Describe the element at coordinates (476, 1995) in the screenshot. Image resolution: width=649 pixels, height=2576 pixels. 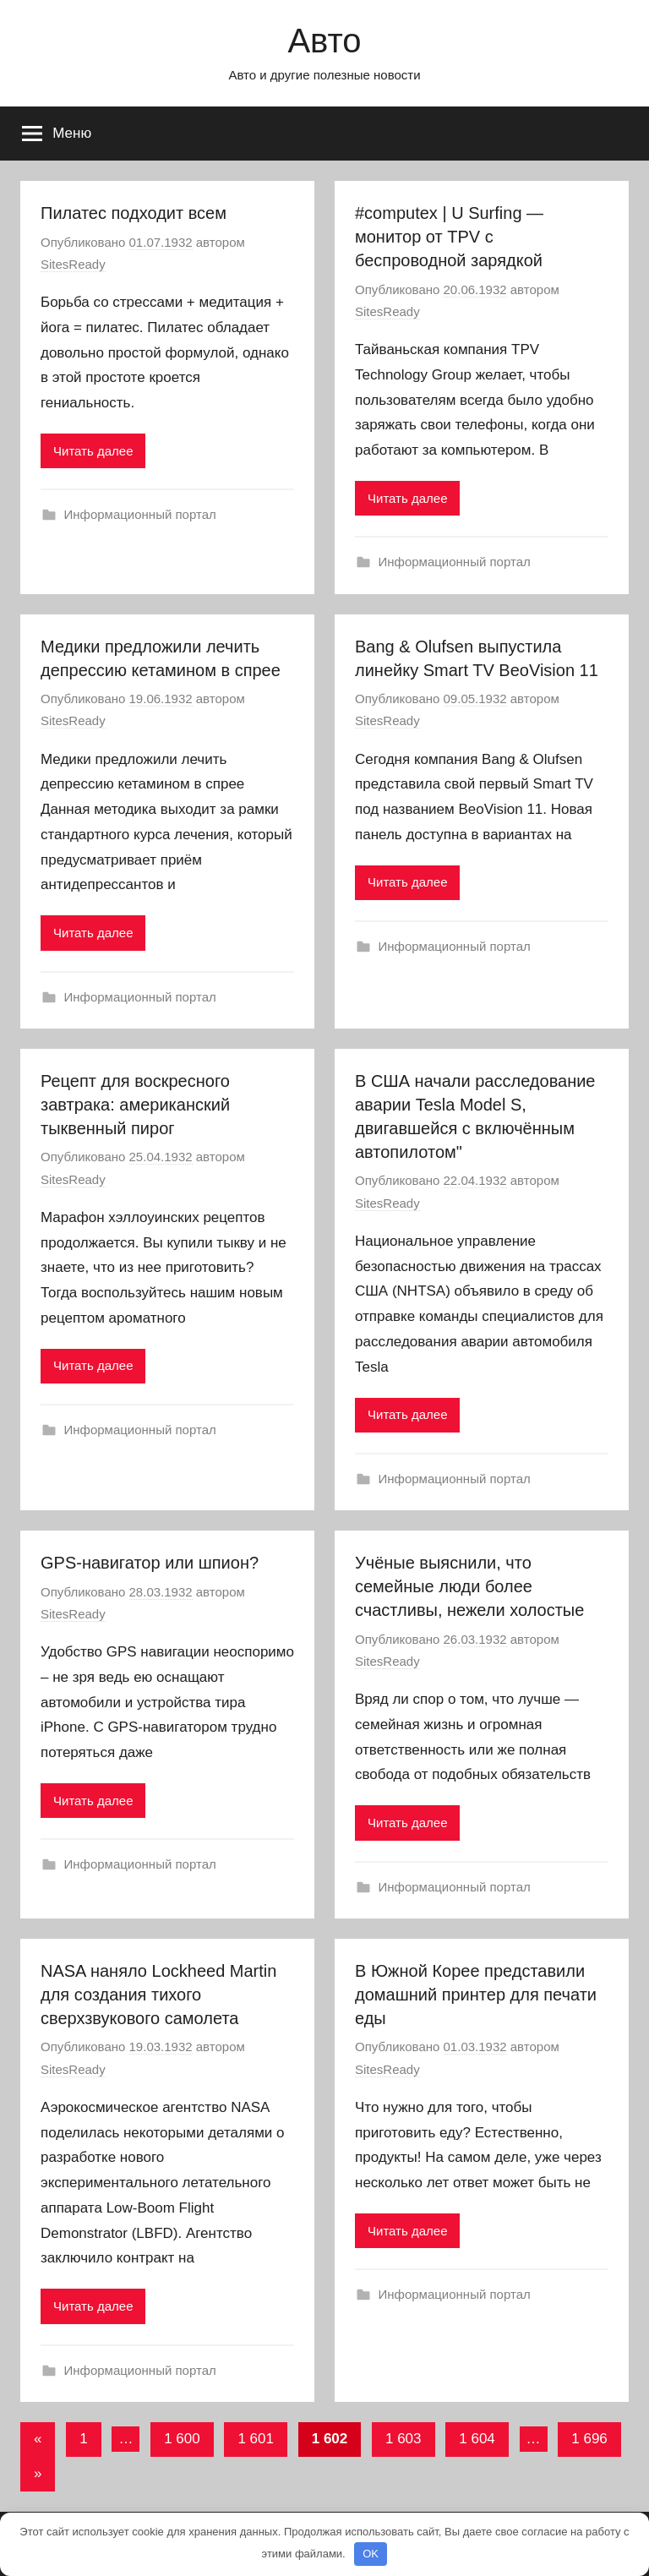
I see `В Южной Корее представили домашний принтер для печати еды` at that location.